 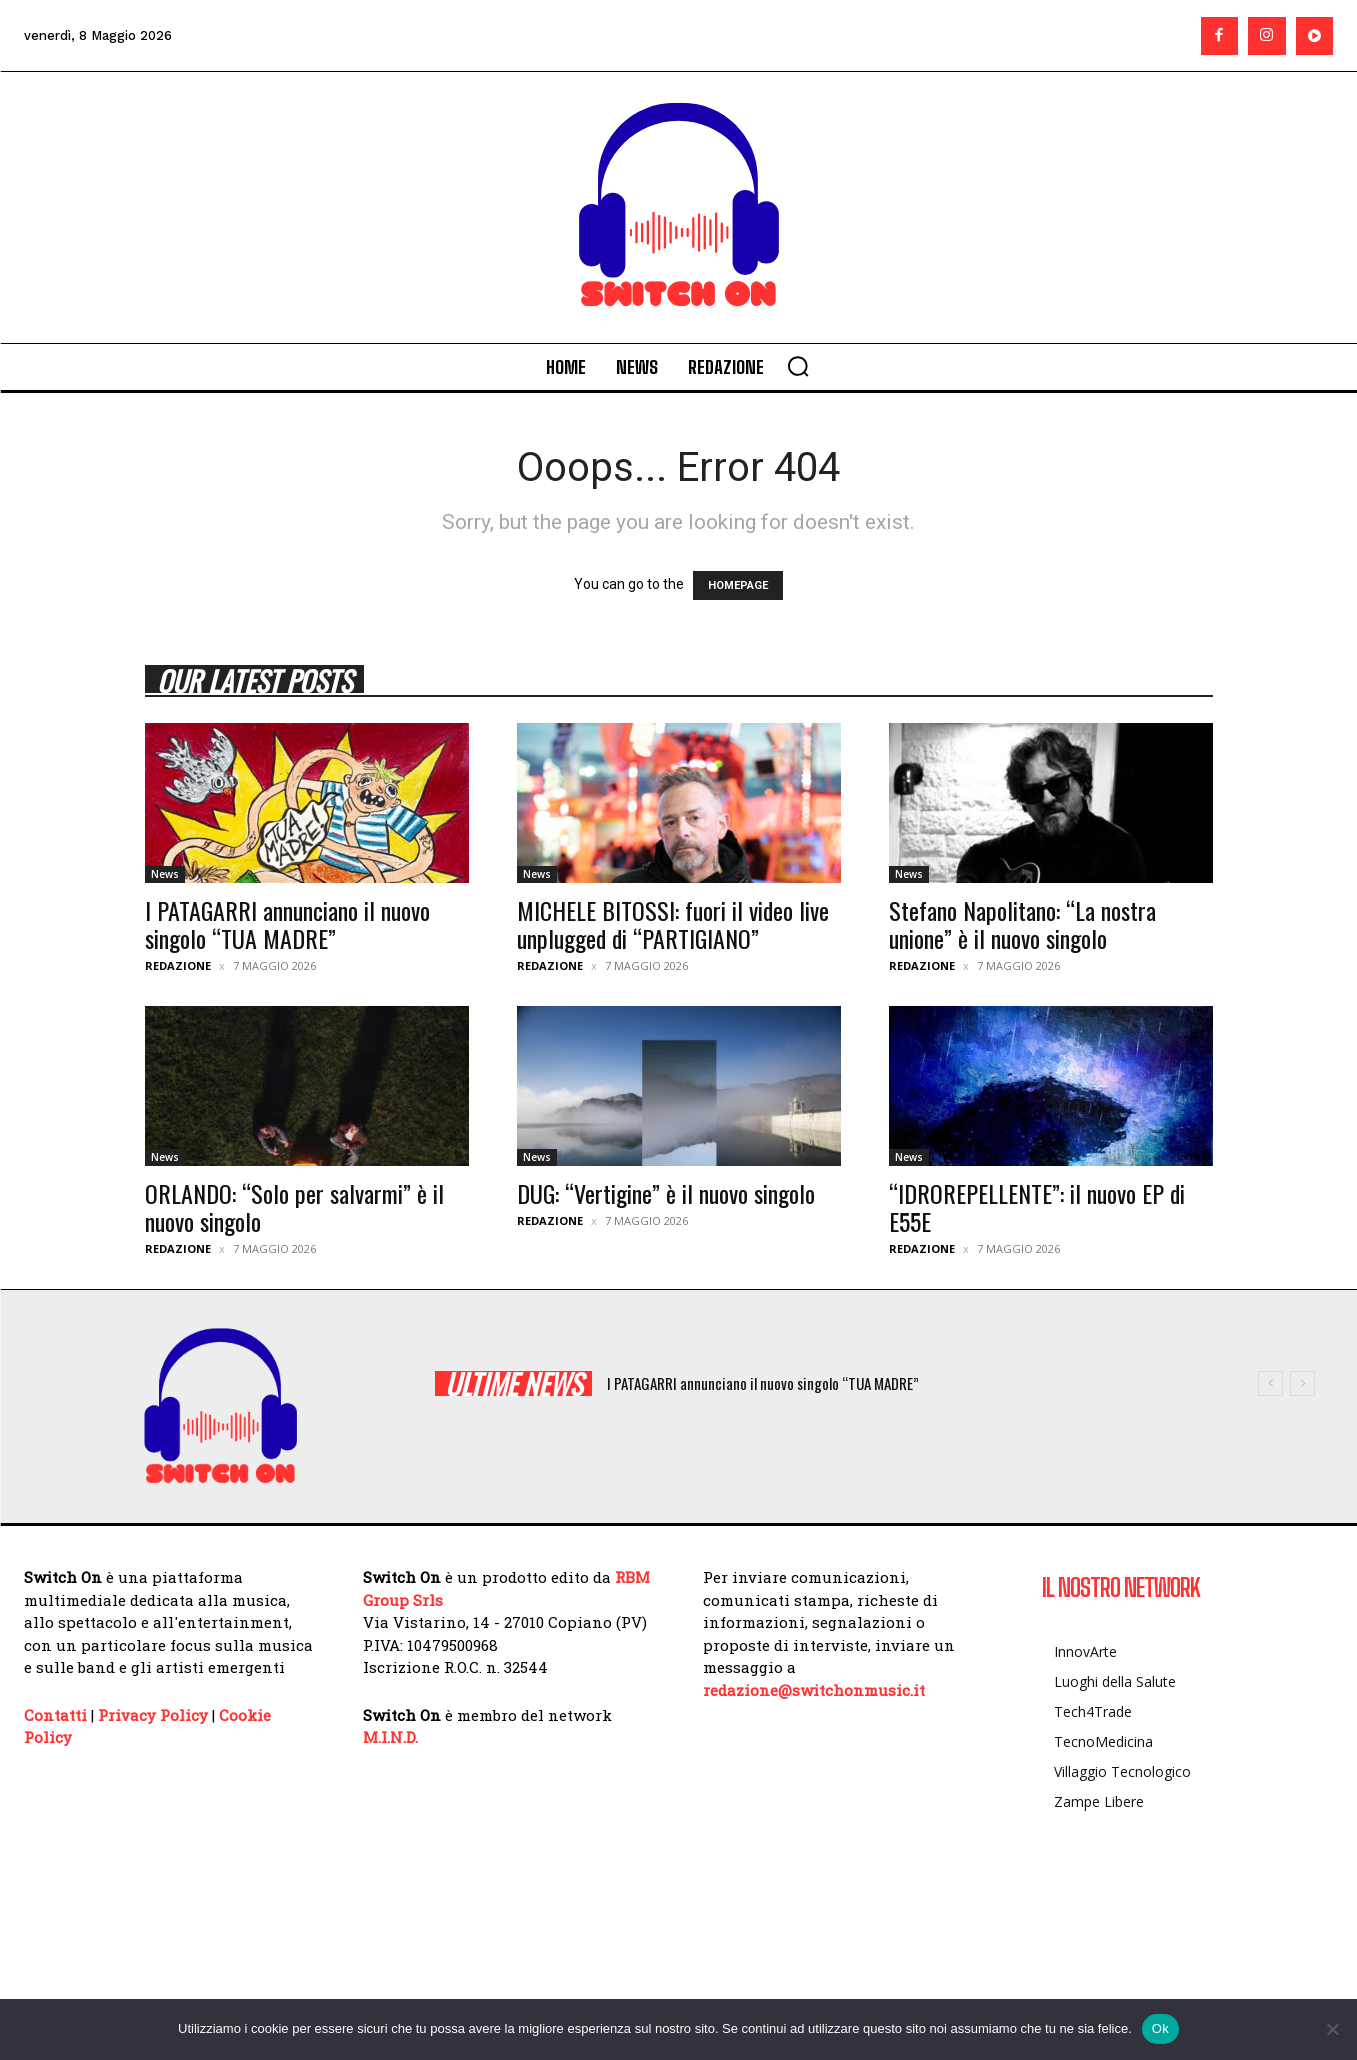 What do you see at coordinates (1022, 924) in the screenshot?
I see `Stefano Napolitano: “La nostra unione” è il nuovo singolo` at bounding box center [1022, 924].